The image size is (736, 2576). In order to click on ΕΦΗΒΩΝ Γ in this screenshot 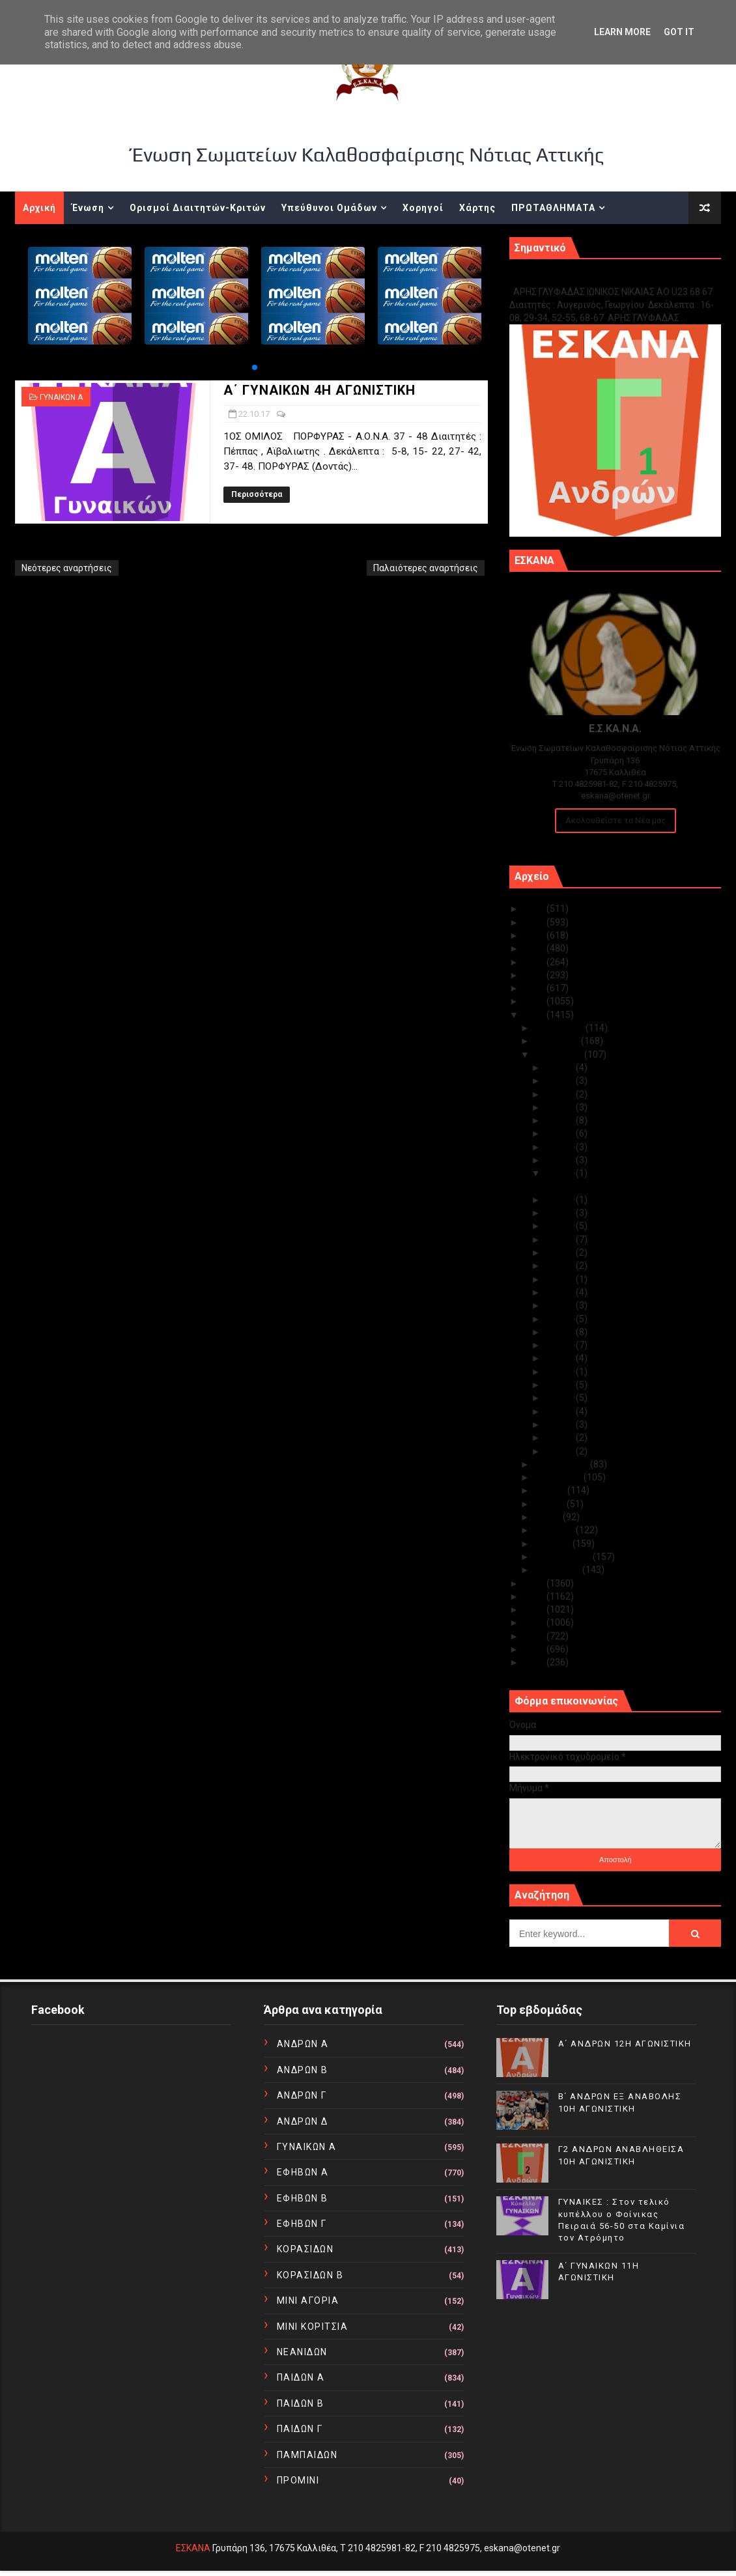, I will do `click(302, 2223)`.